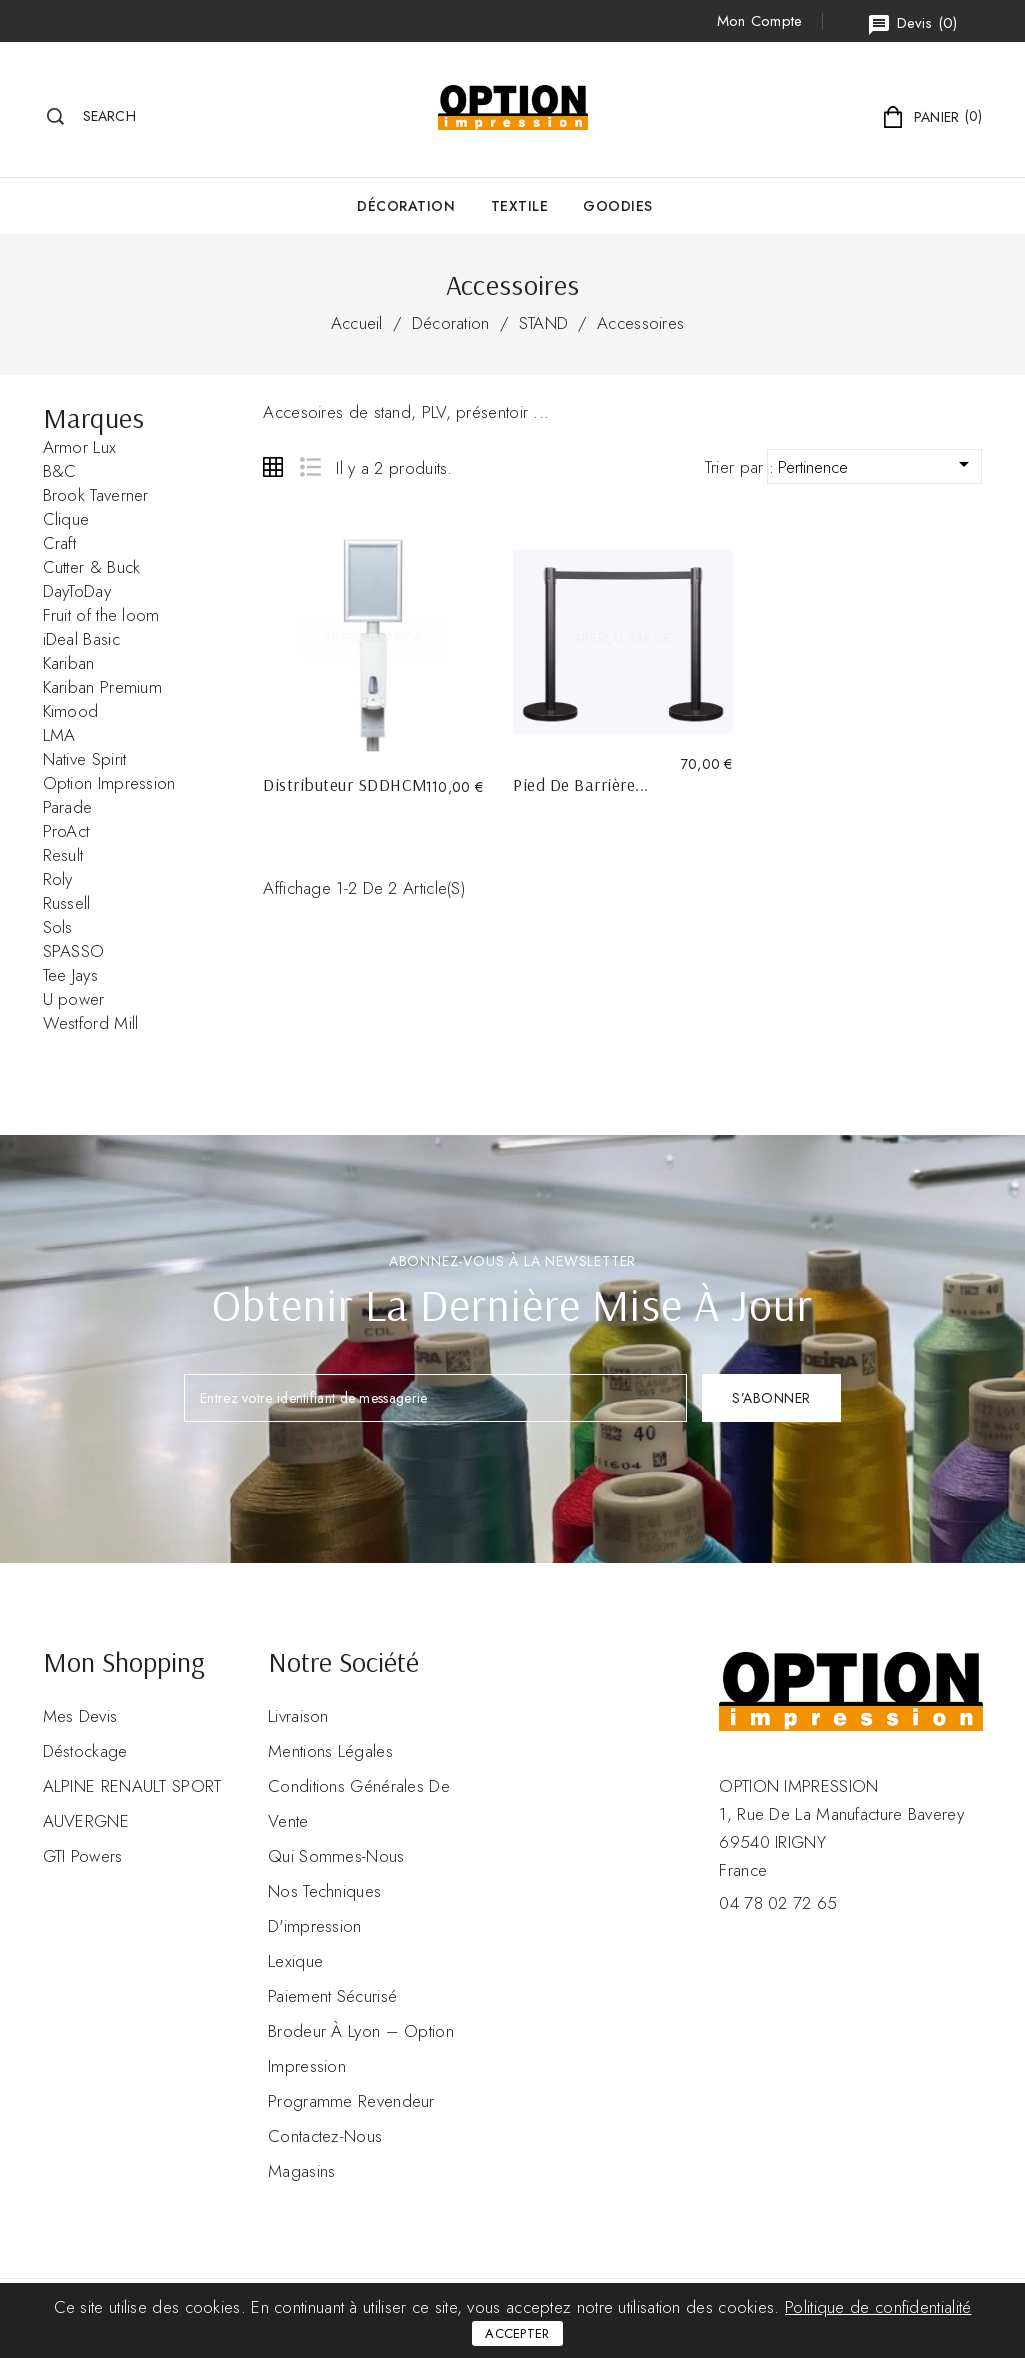 The image size is (1025, 2358). What do you see at coordinates (96, 495) in the screenshot?
I see `Brook Taverner` at bounding box center [96, 495].